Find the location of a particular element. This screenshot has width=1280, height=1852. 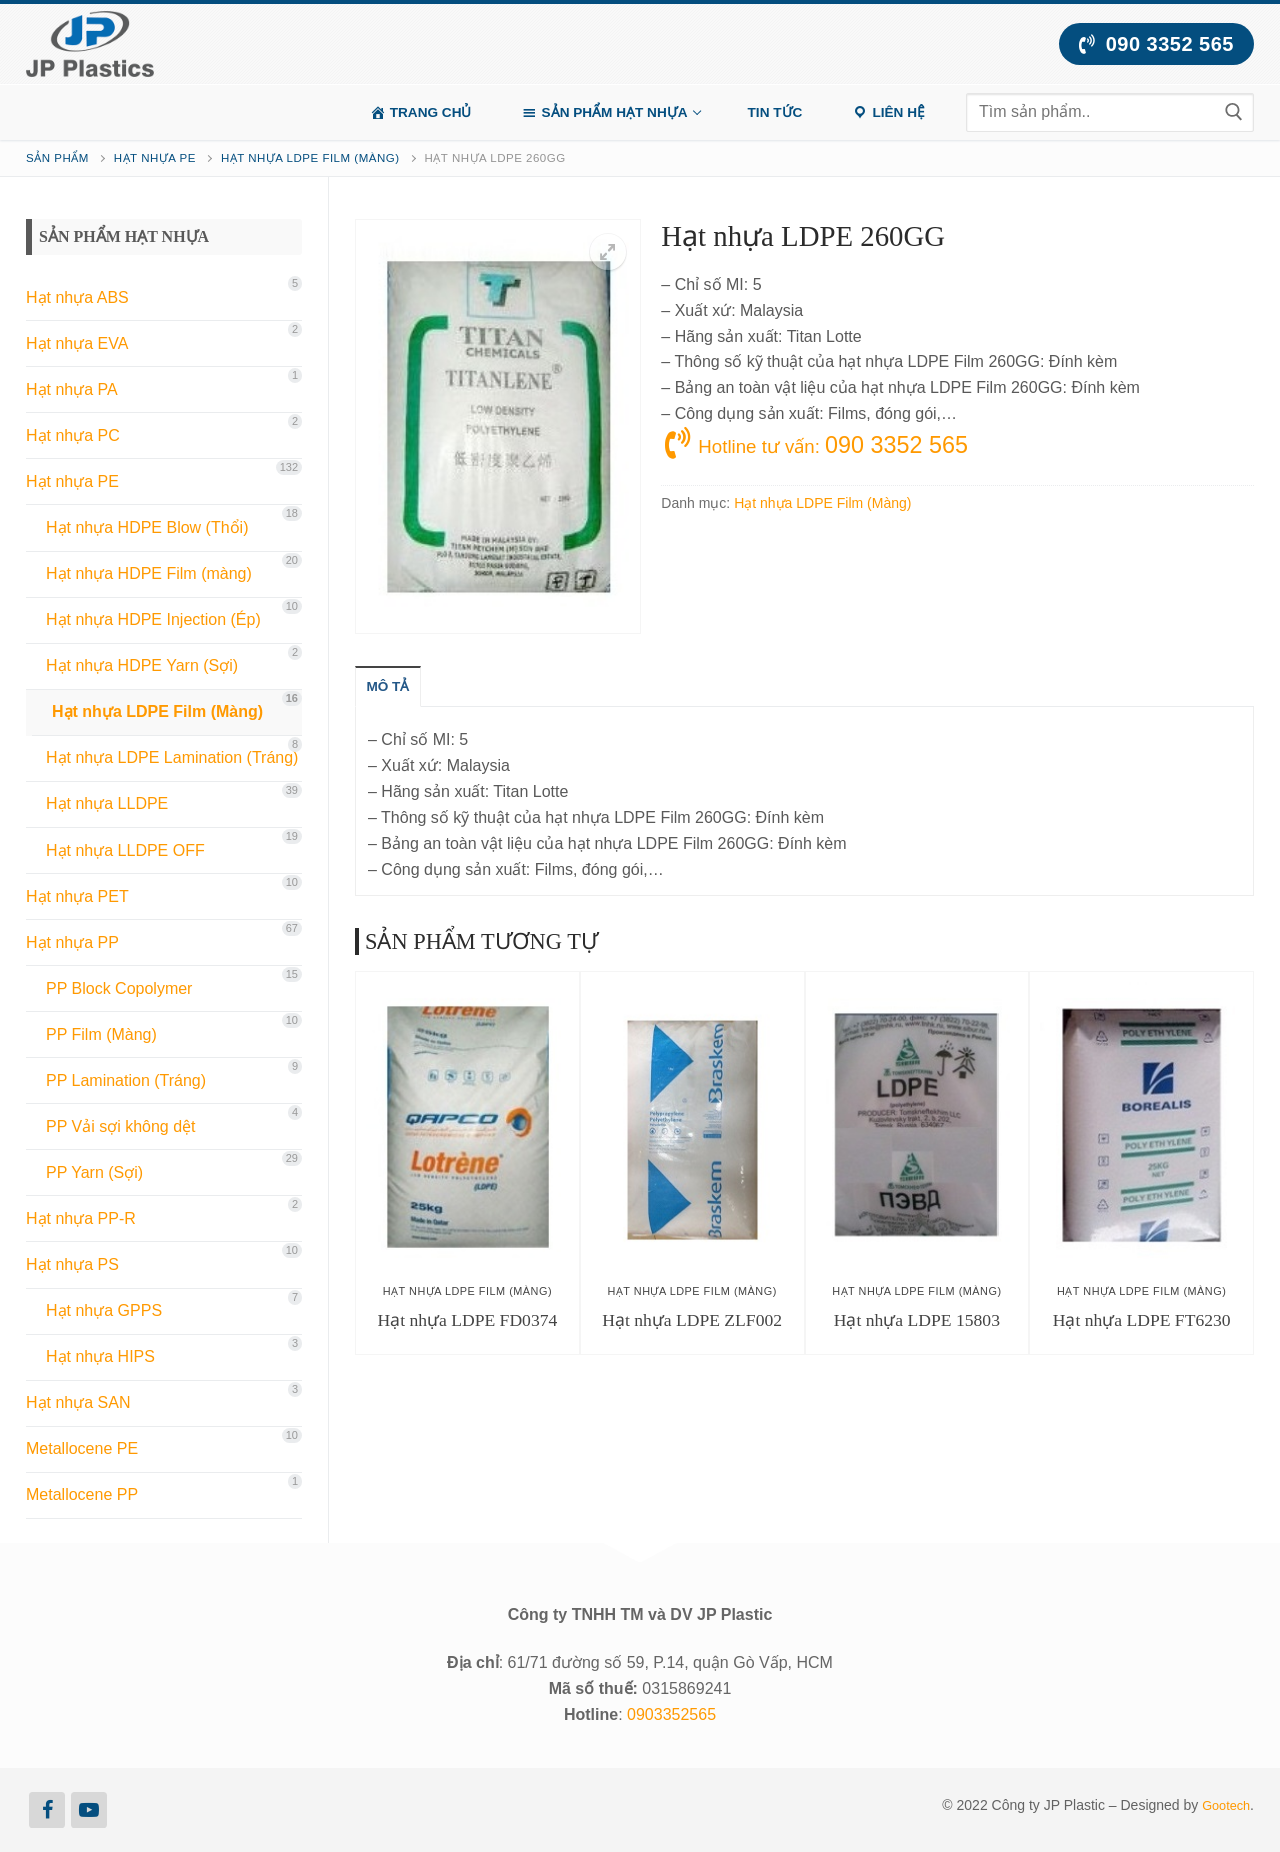

Hạt nhựa LLDPE is located at coordinates (107, 803).